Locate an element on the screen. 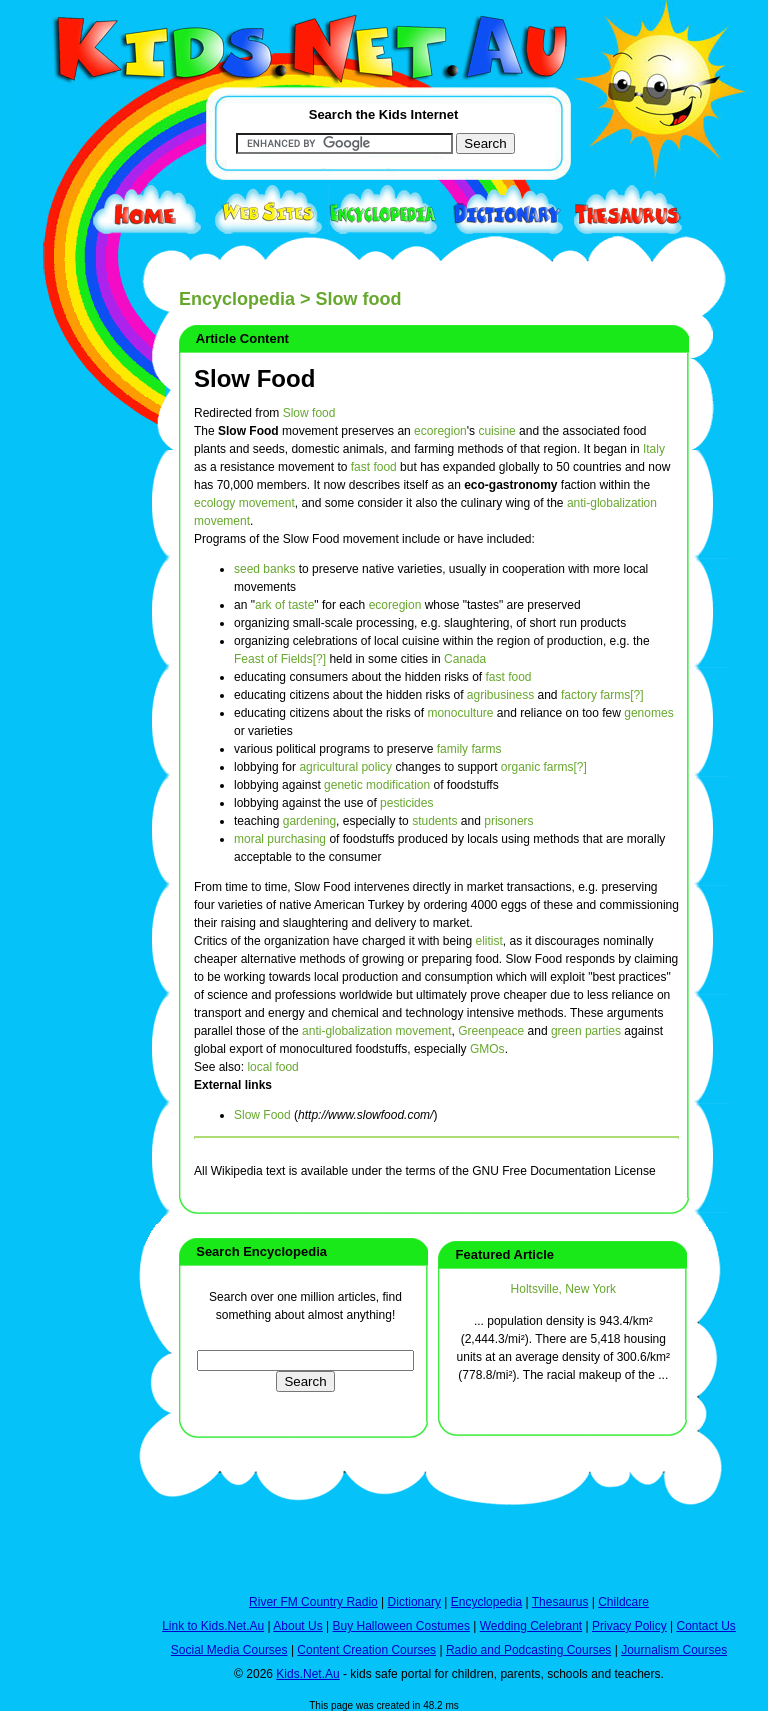  Italy is located at coordinates (654, 449).